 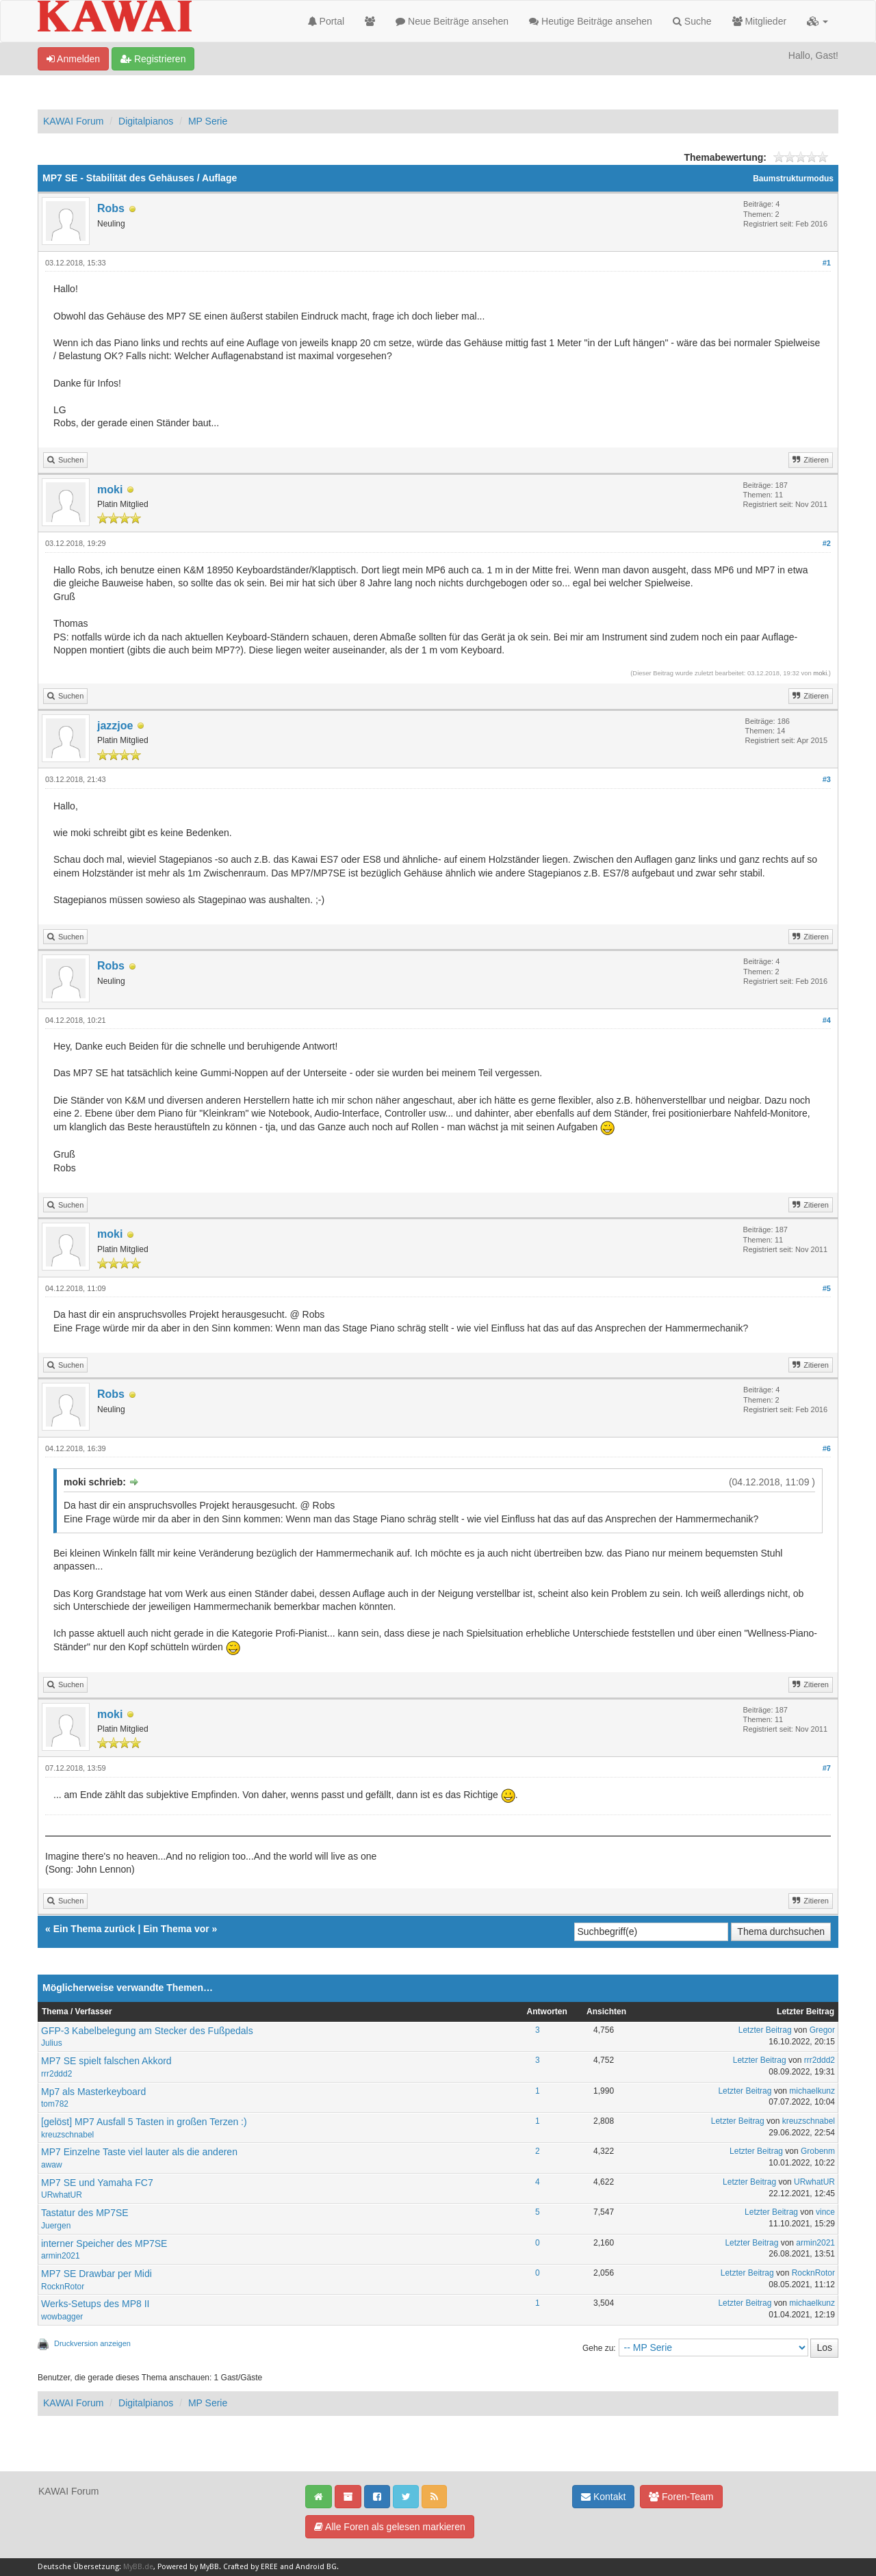 I want to click on Mitglieder, so click(x=759, y=21).